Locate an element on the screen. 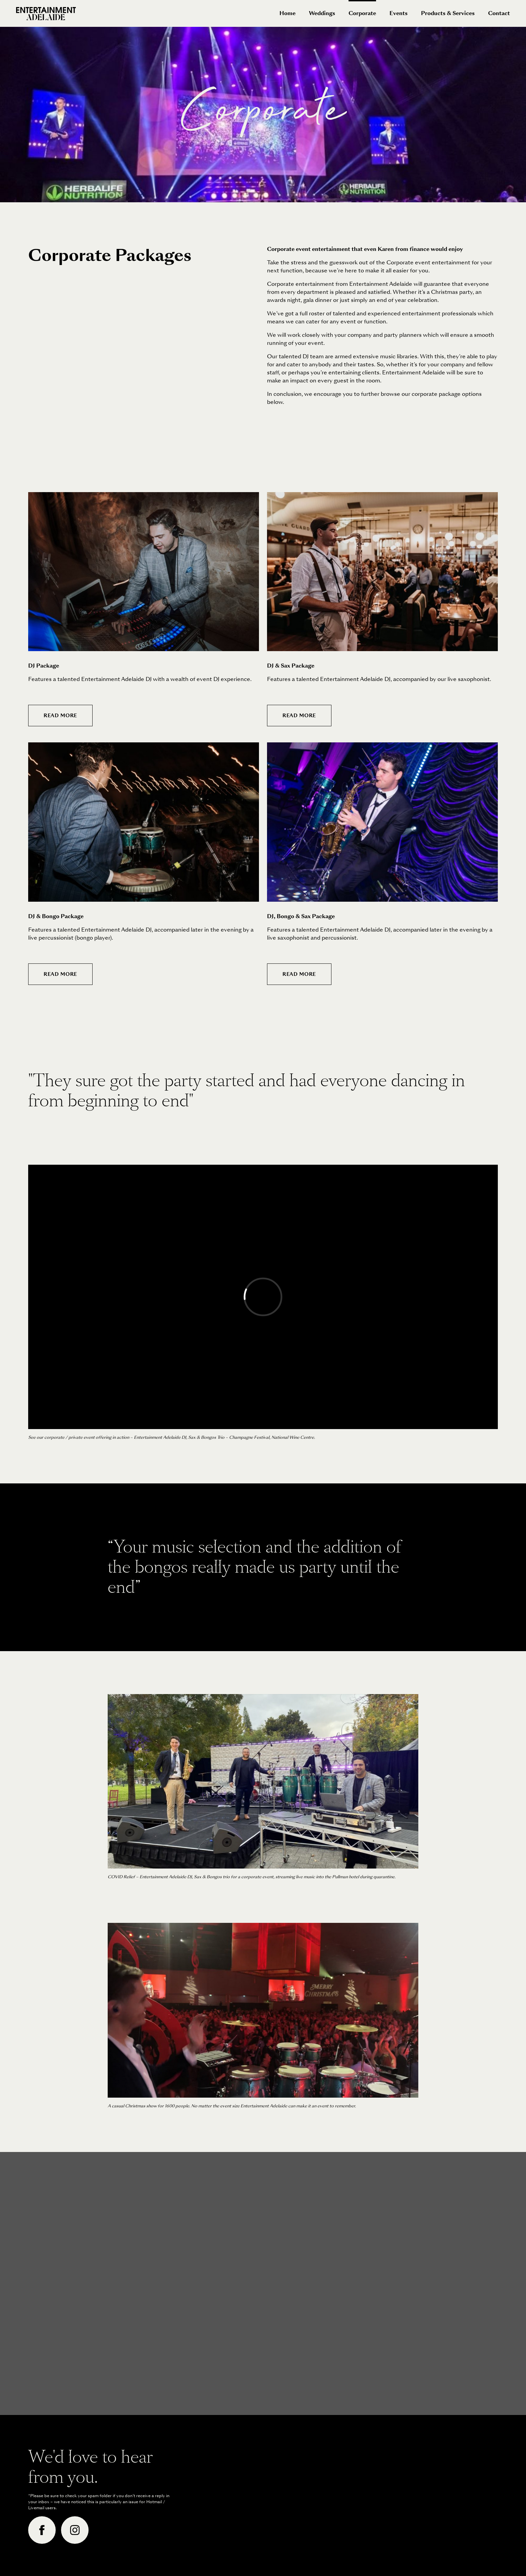  Home is located at coordinates (287, 13).